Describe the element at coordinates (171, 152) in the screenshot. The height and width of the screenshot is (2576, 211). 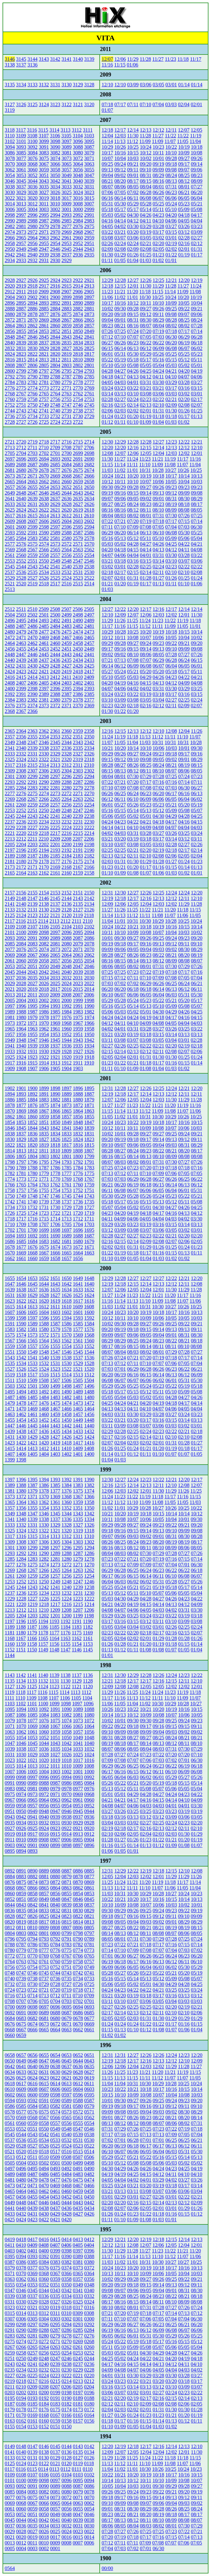
I see `10/10` at that location.